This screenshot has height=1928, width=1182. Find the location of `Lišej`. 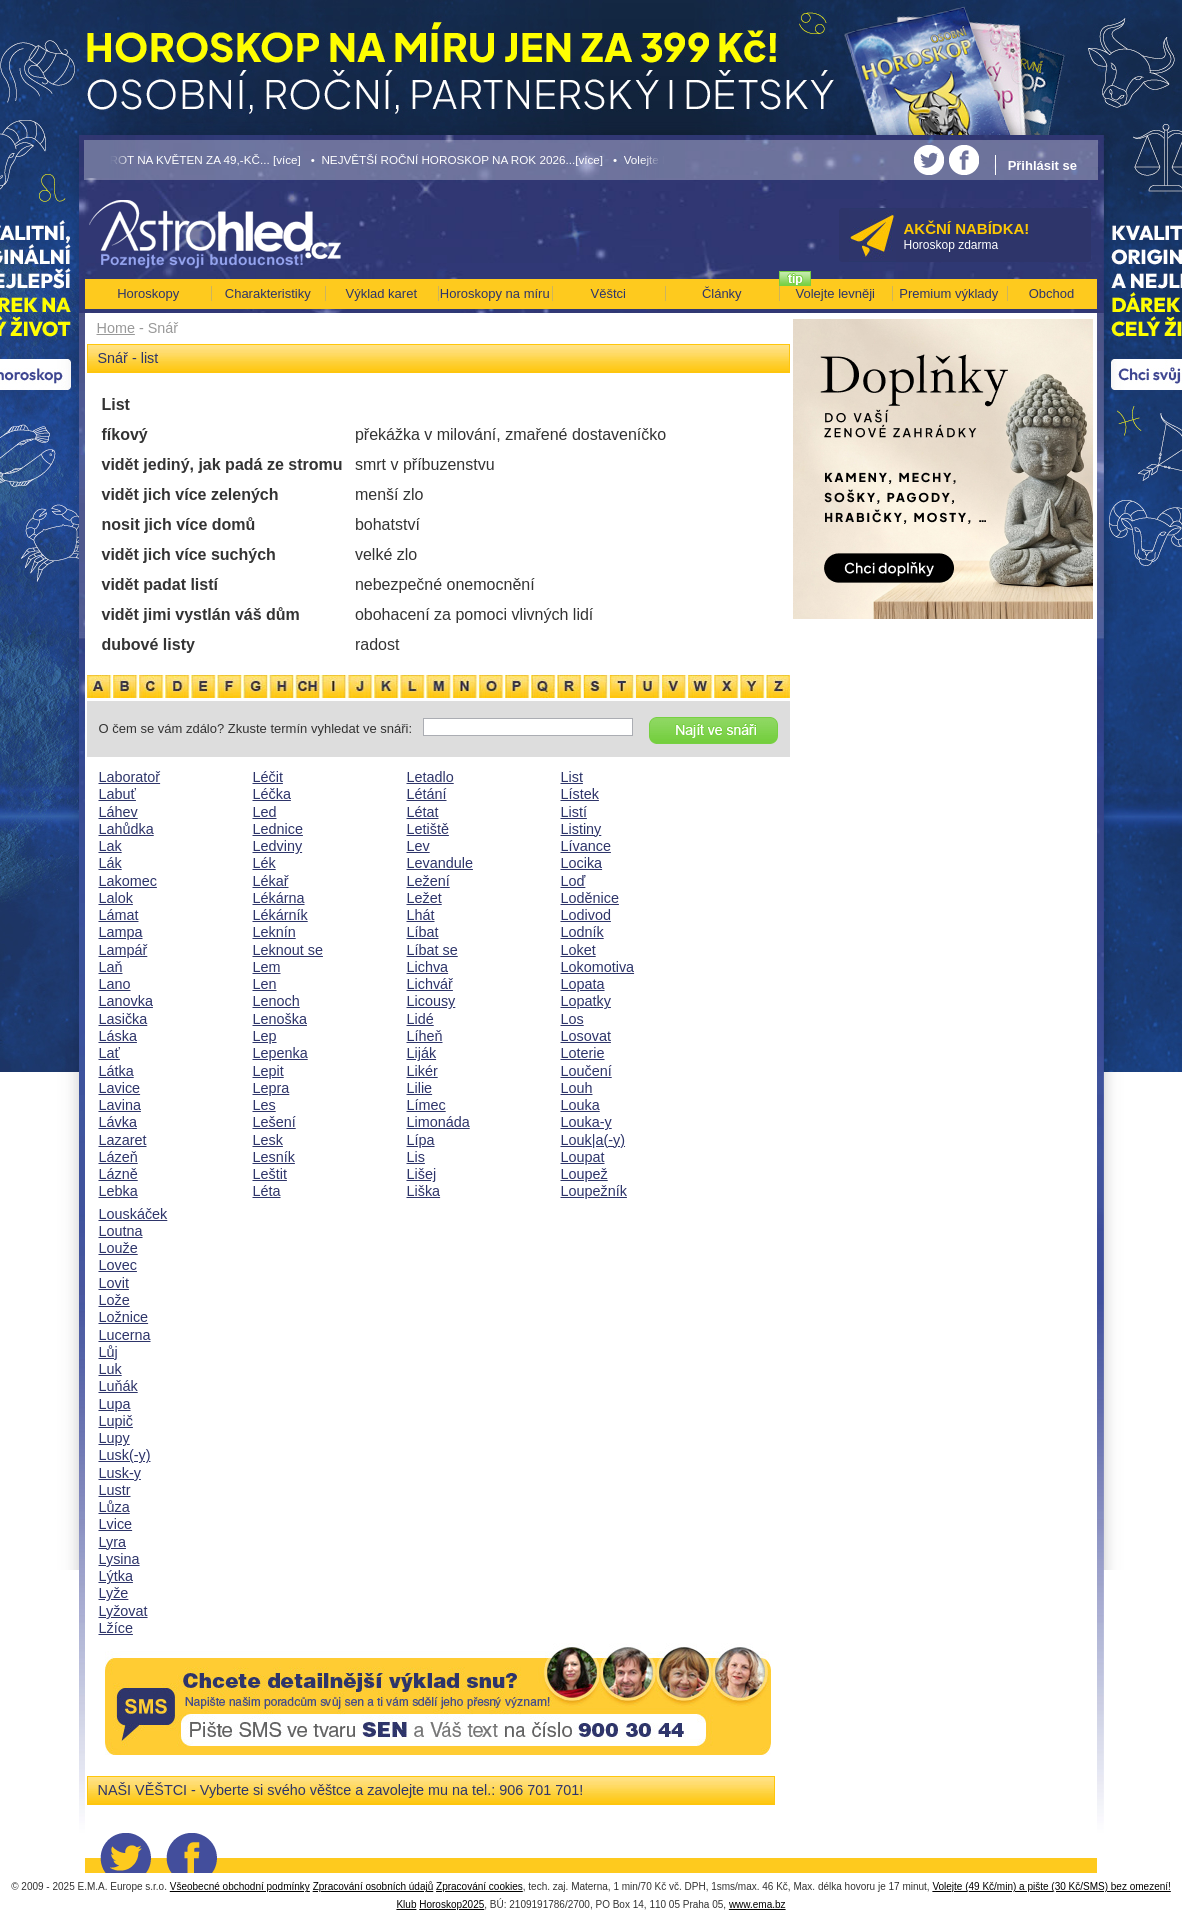

Lišej is located at coordinates (422, 1174).